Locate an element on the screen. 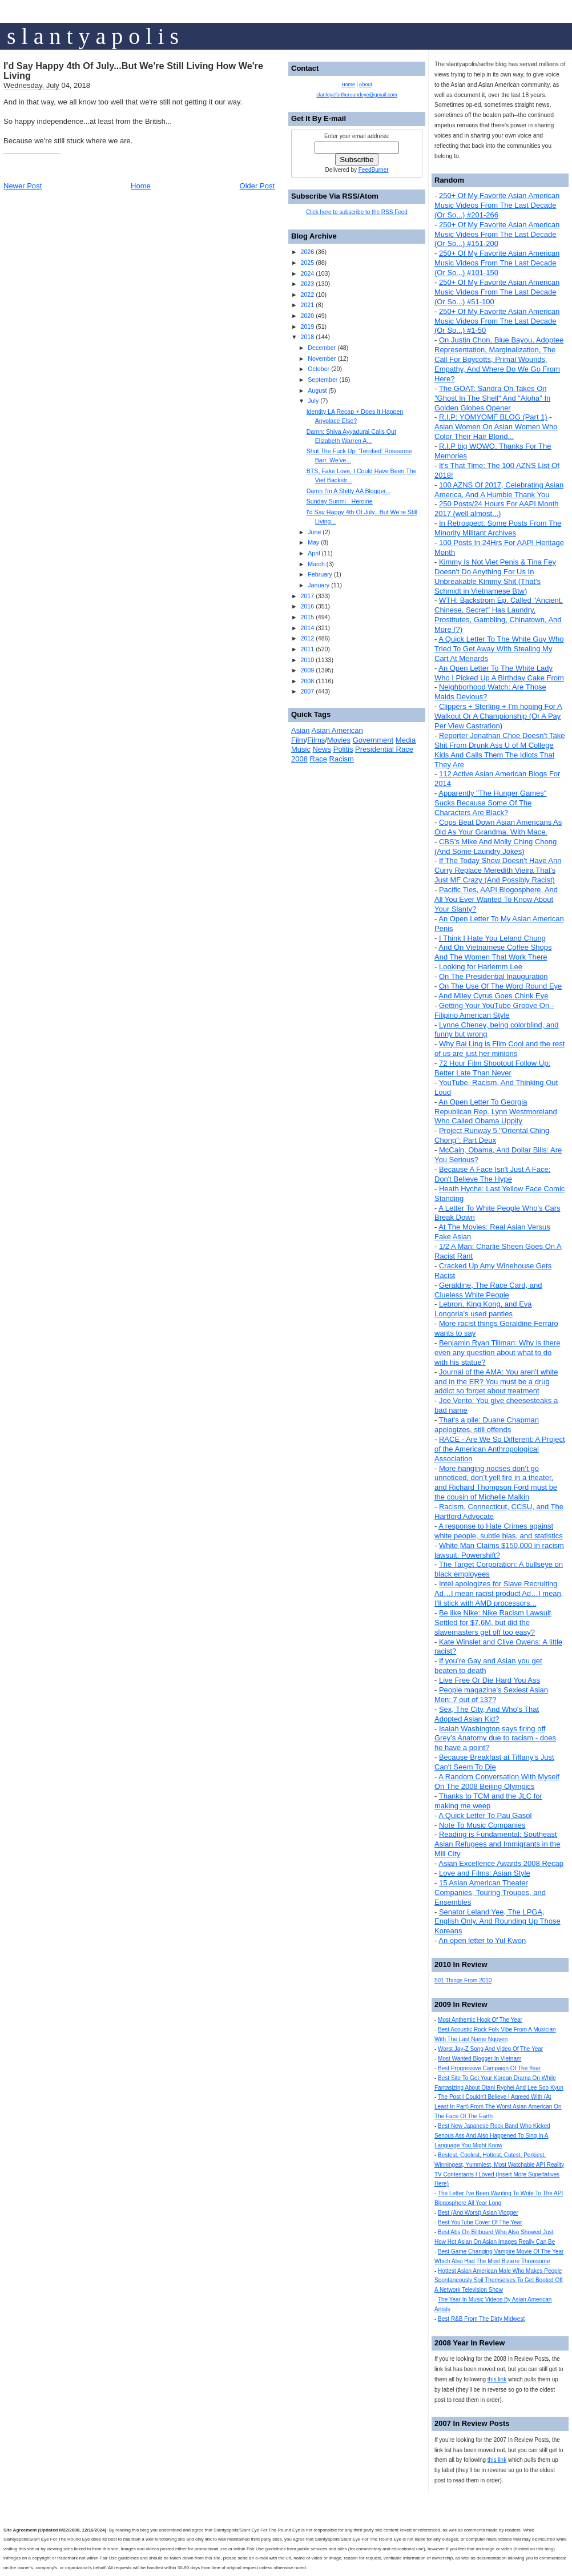 Image resolution: width=572 pixels, height=2576 pixels. An Open Letter To Georgia Republican Rep. Lynn Westmoreland Who Called Obama Uppity is located at coordinates (495, 1112).